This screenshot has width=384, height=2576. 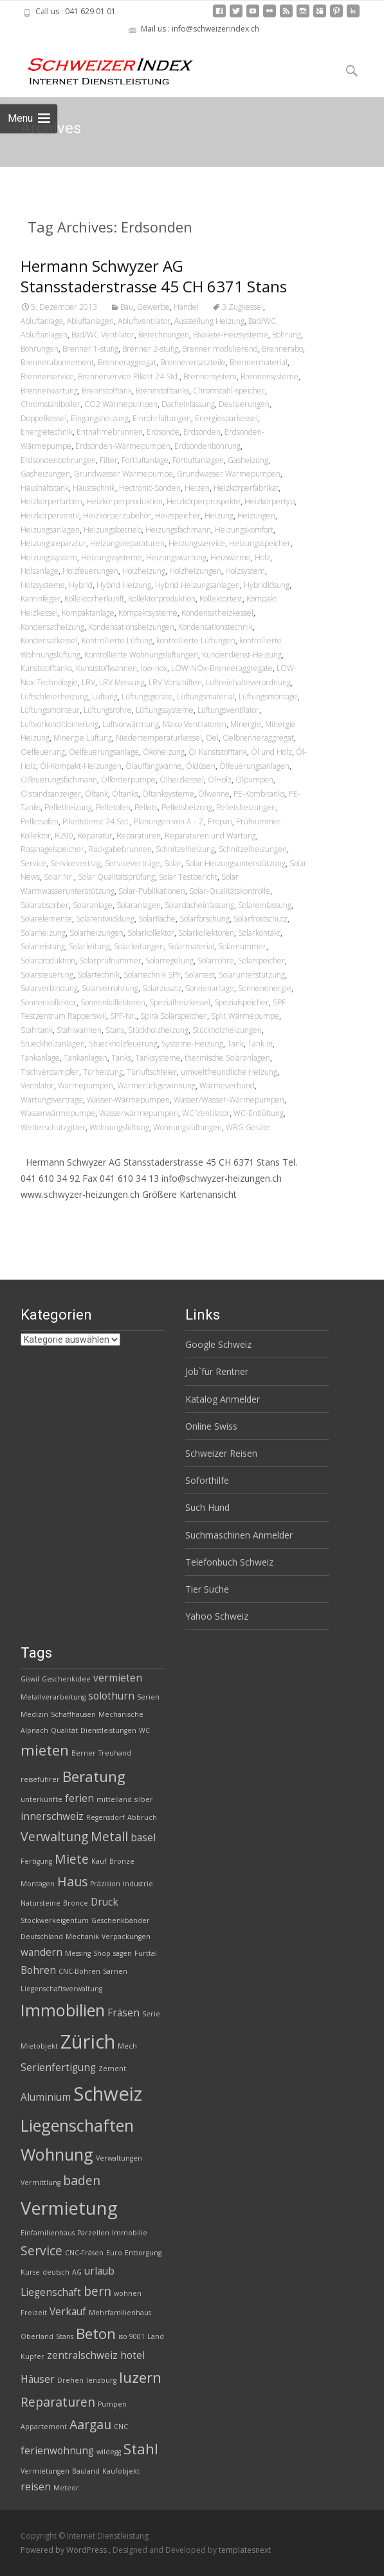 What do you see at coordinates (193, 362) in the screenshot?
I see `Brennerersatzteile` at bounding box center [193, 362].